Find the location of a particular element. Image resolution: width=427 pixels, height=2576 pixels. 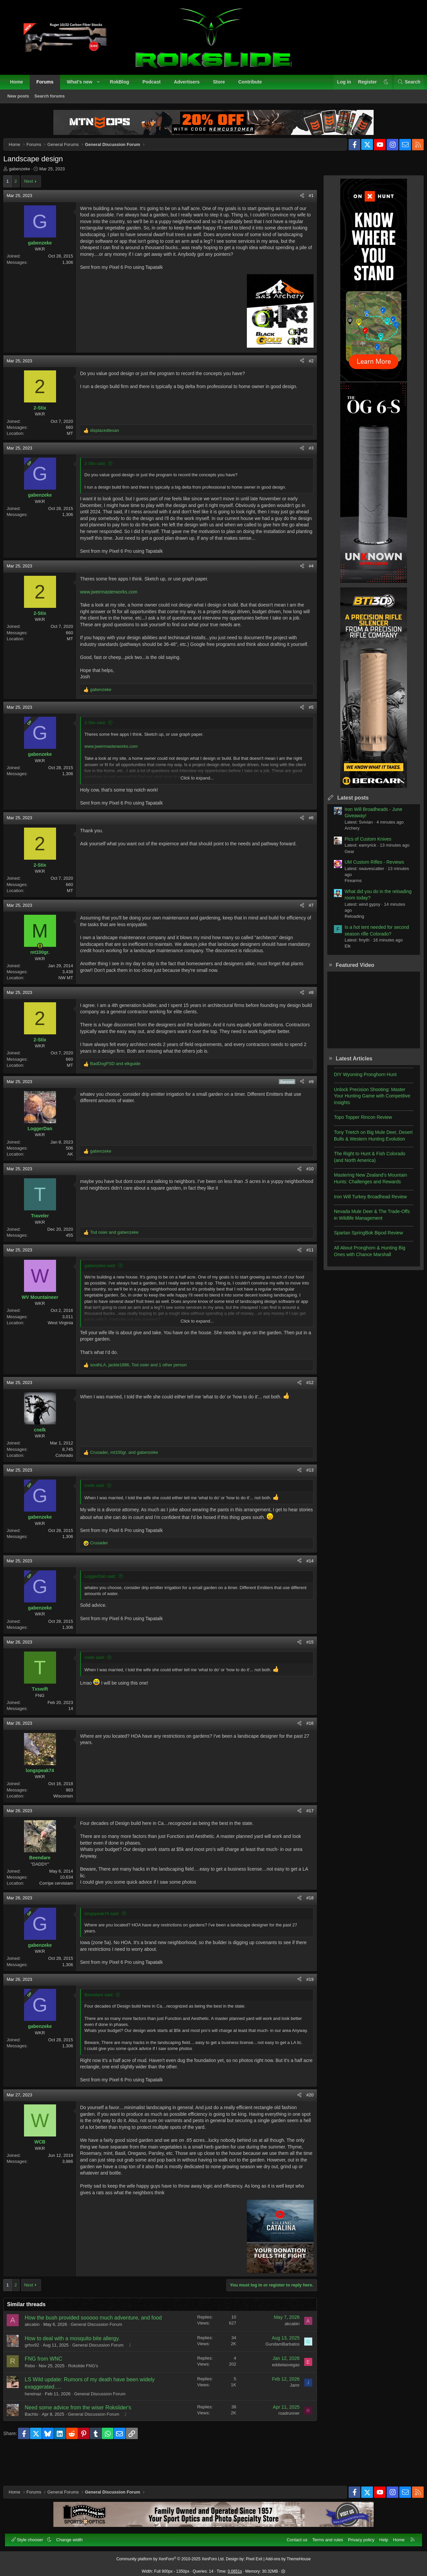

Rokslide FNG's is located at coordinates (88, 2398).